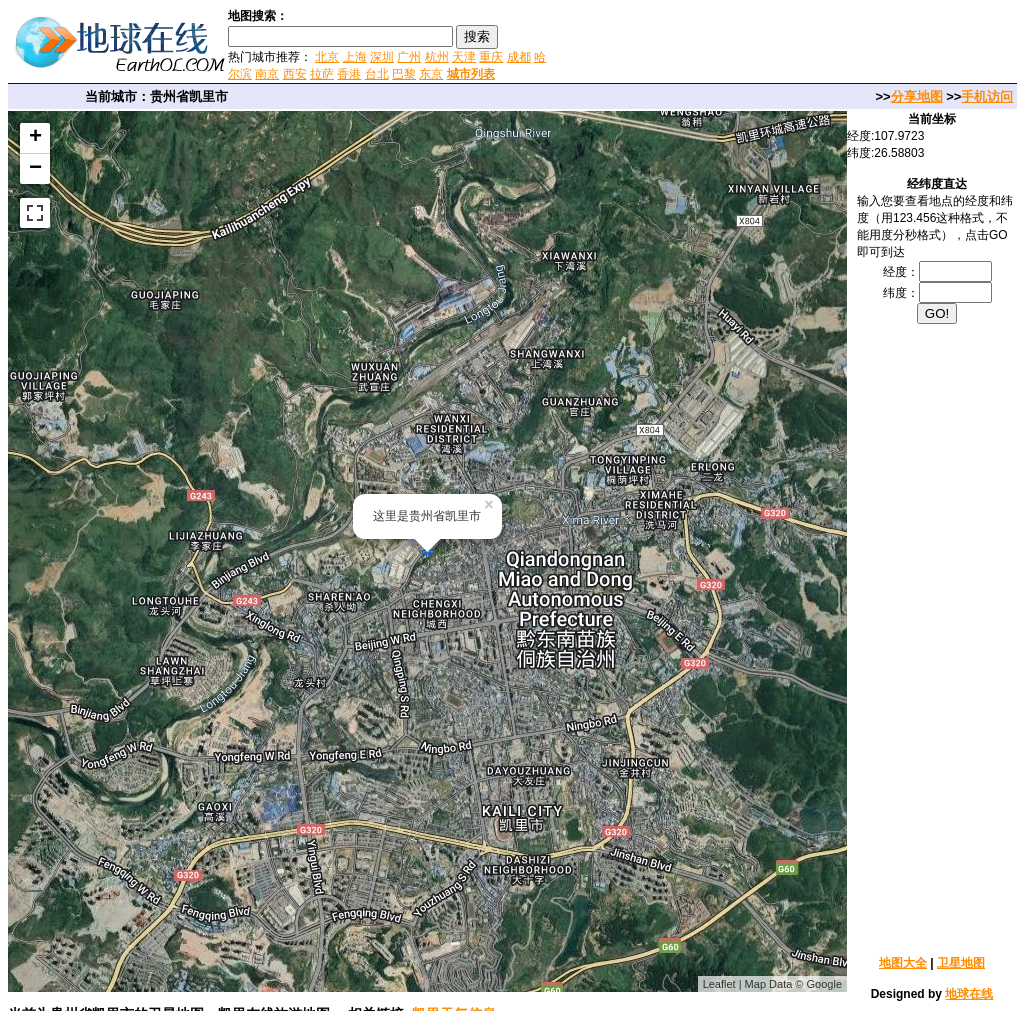  Describe the element at coordinates (969, 994) in the screenshot. I see `地球在线` at that location.